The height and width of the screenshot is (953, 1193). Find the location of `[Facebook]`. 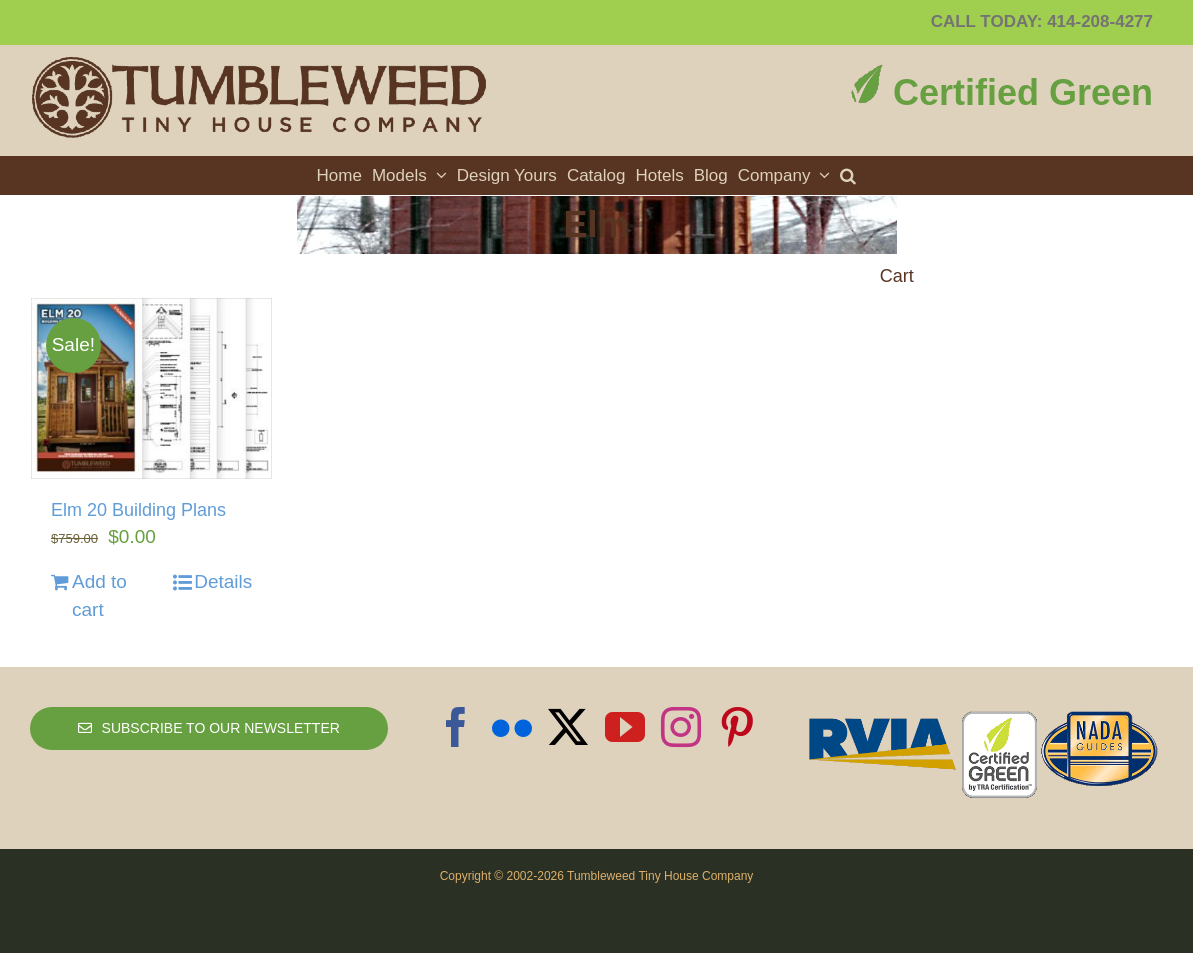

[Facebook] is located at coordinates (456, 727).